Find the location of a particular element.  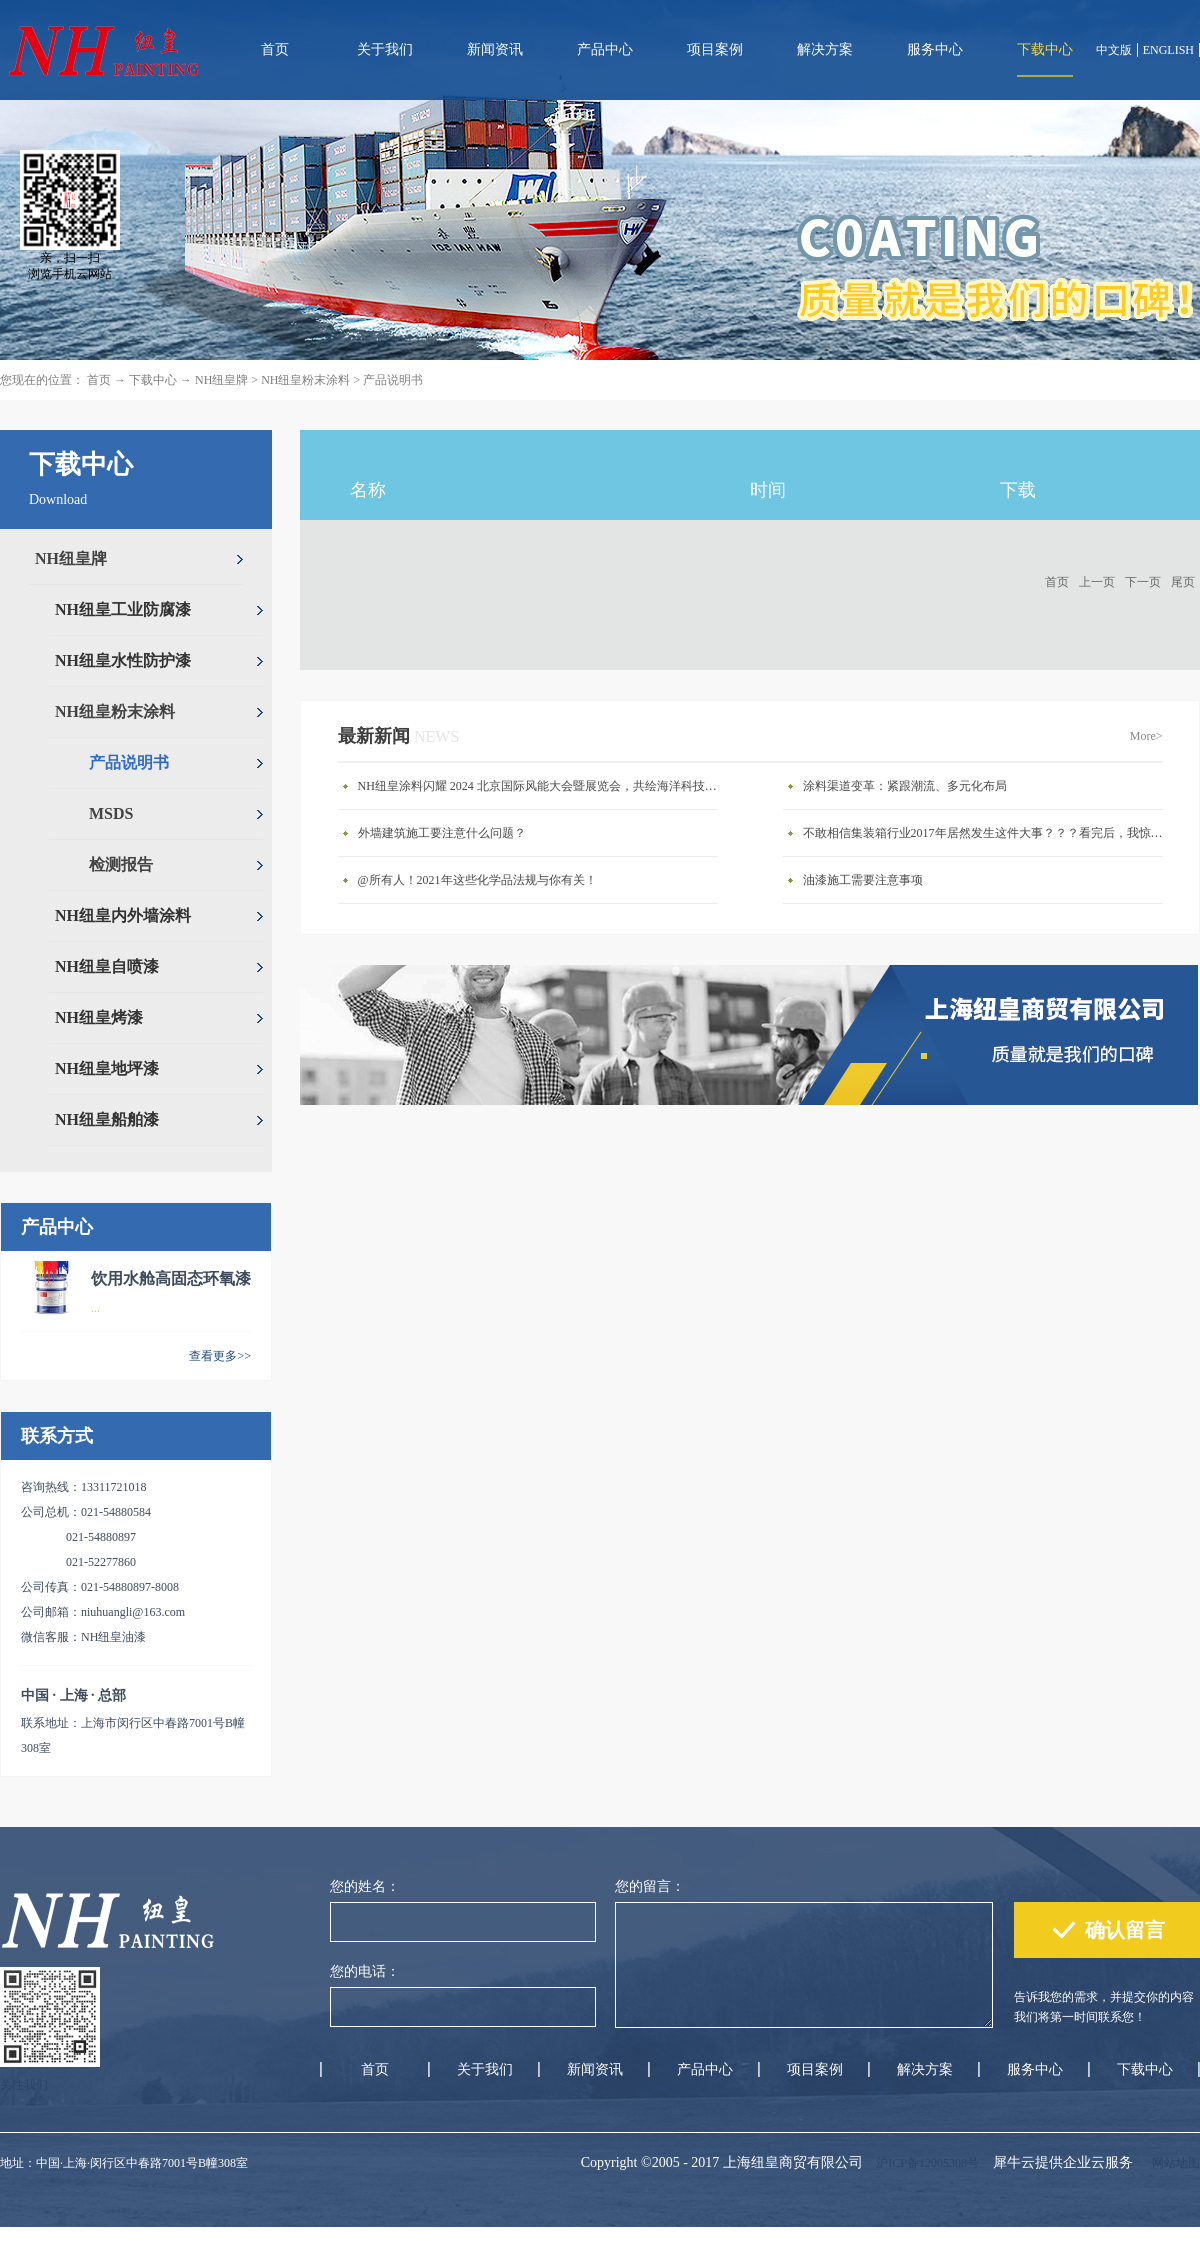

中文版 is located at coordinates (1114, 50).